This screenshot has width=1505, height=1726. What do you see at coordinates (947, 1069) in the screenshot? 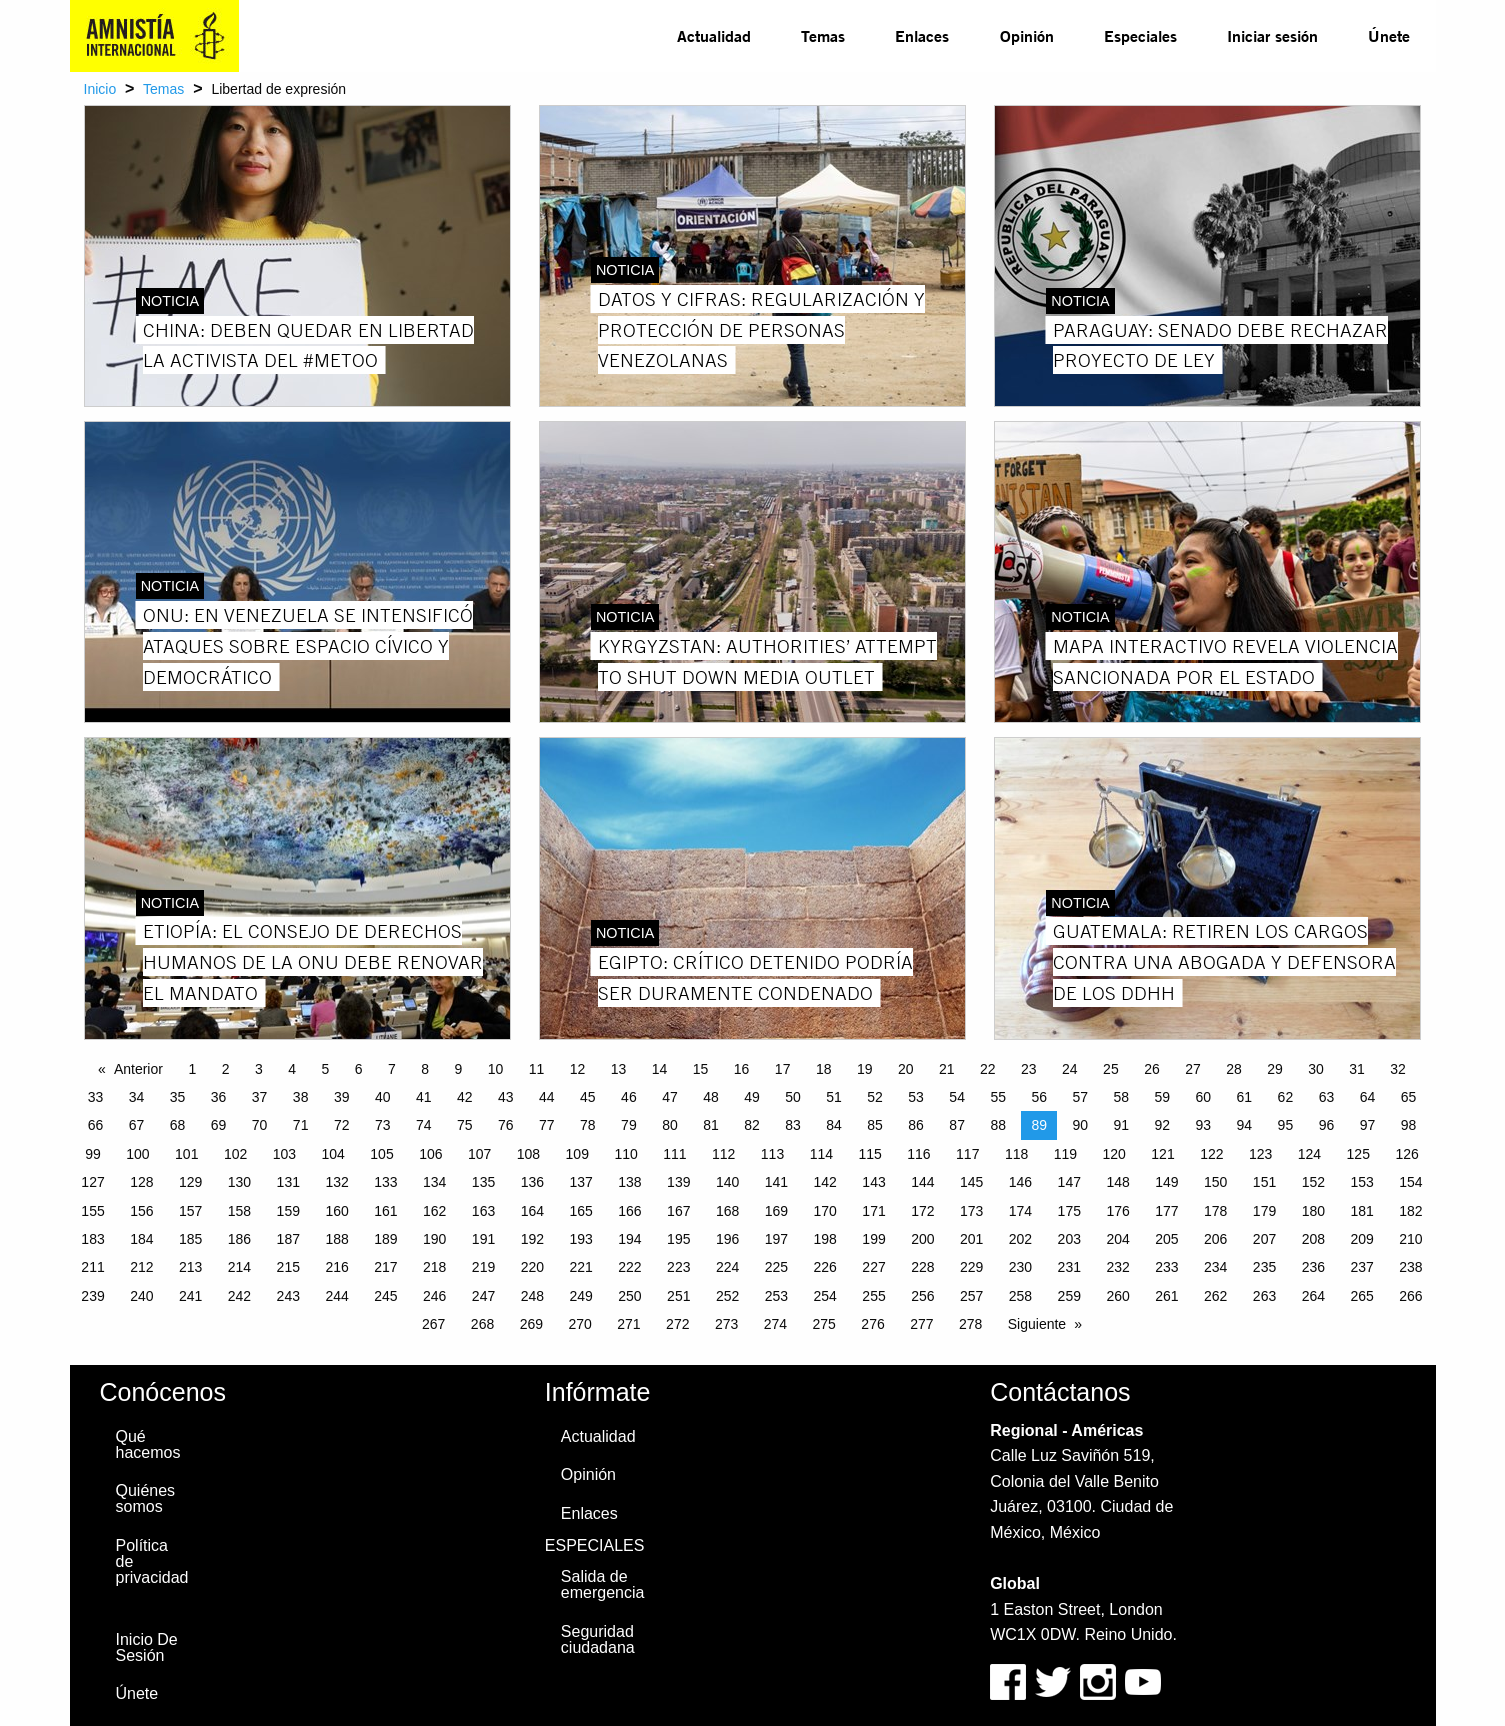
I see `21 [Page 21]` at bounding box center [947, 1069].